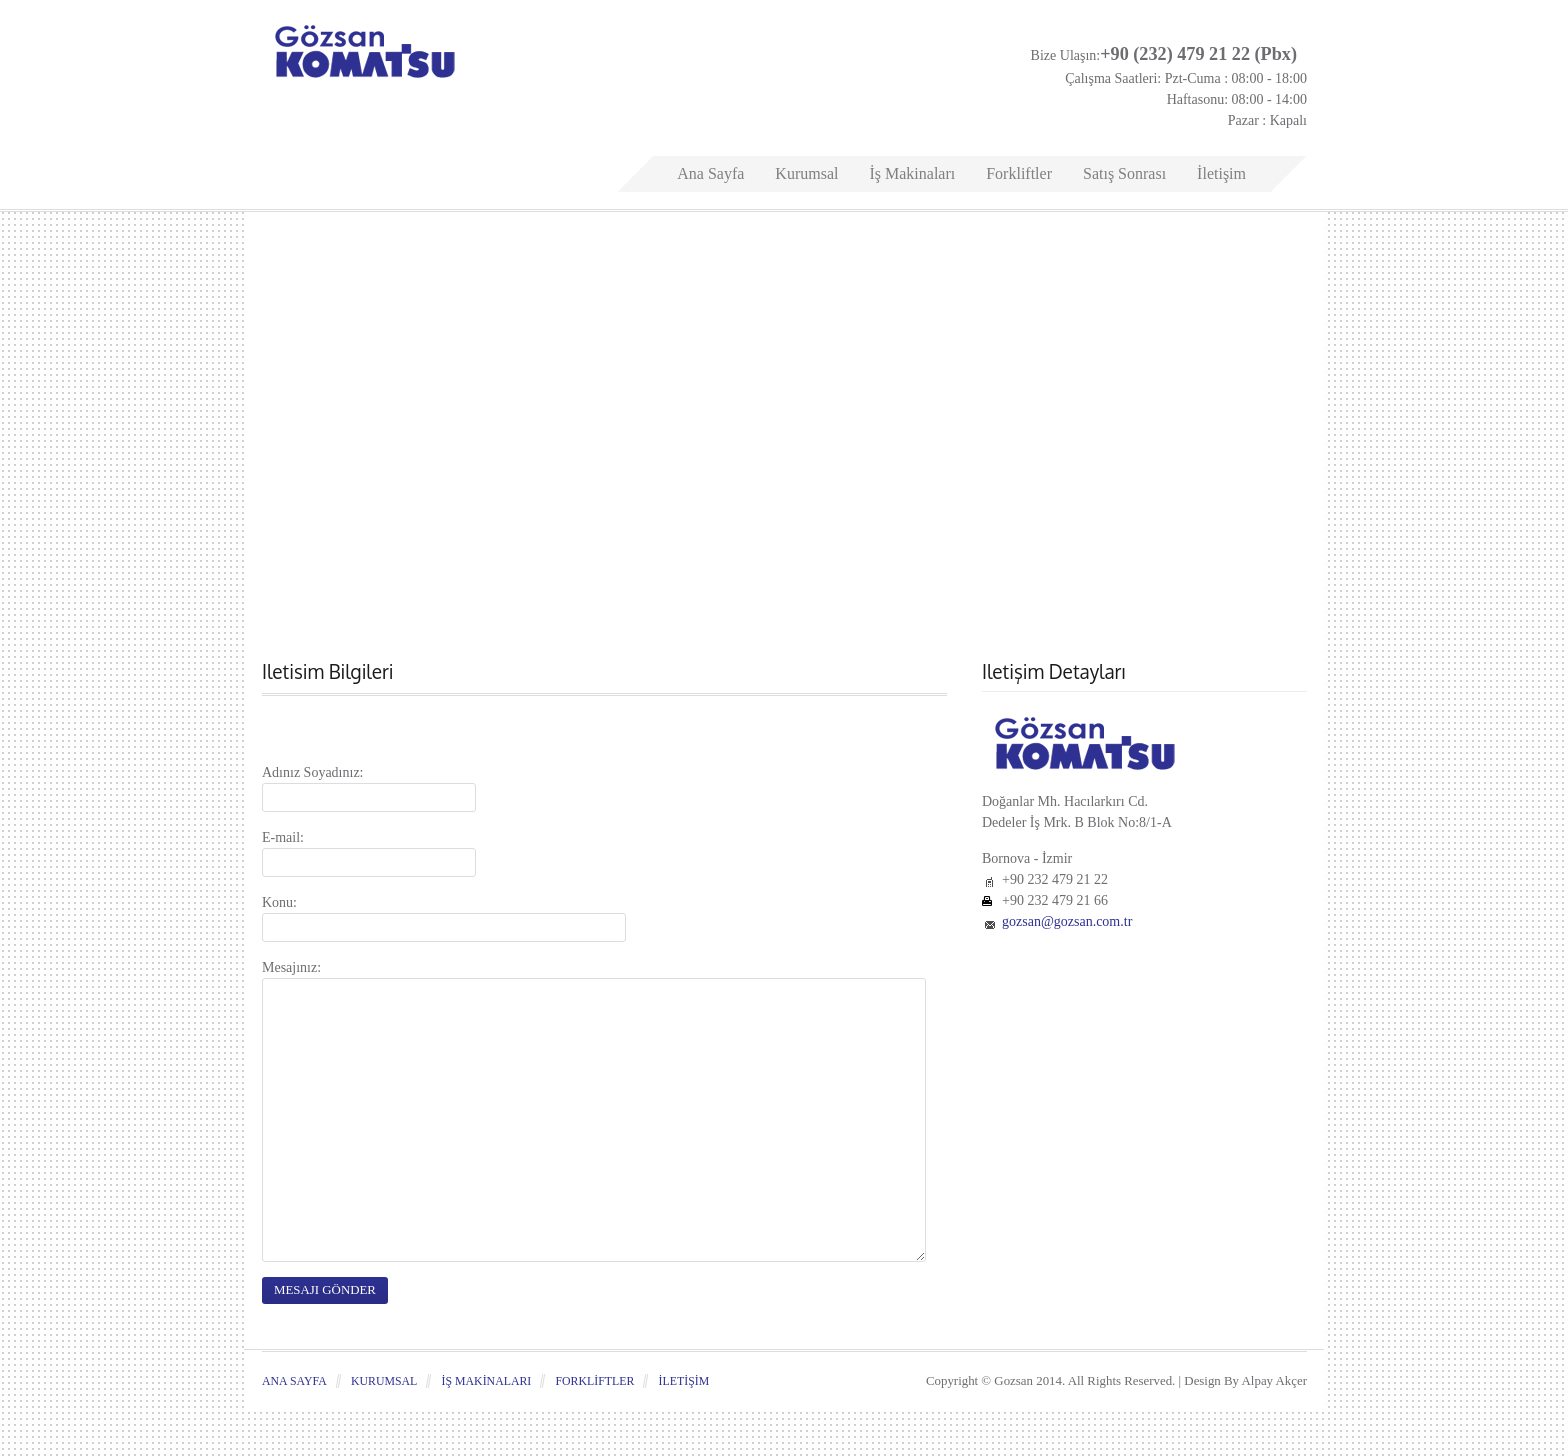  Describe the element at coordinates (313, 772) in the screenshot. I see `Adınız Soyadınız:` at that location.